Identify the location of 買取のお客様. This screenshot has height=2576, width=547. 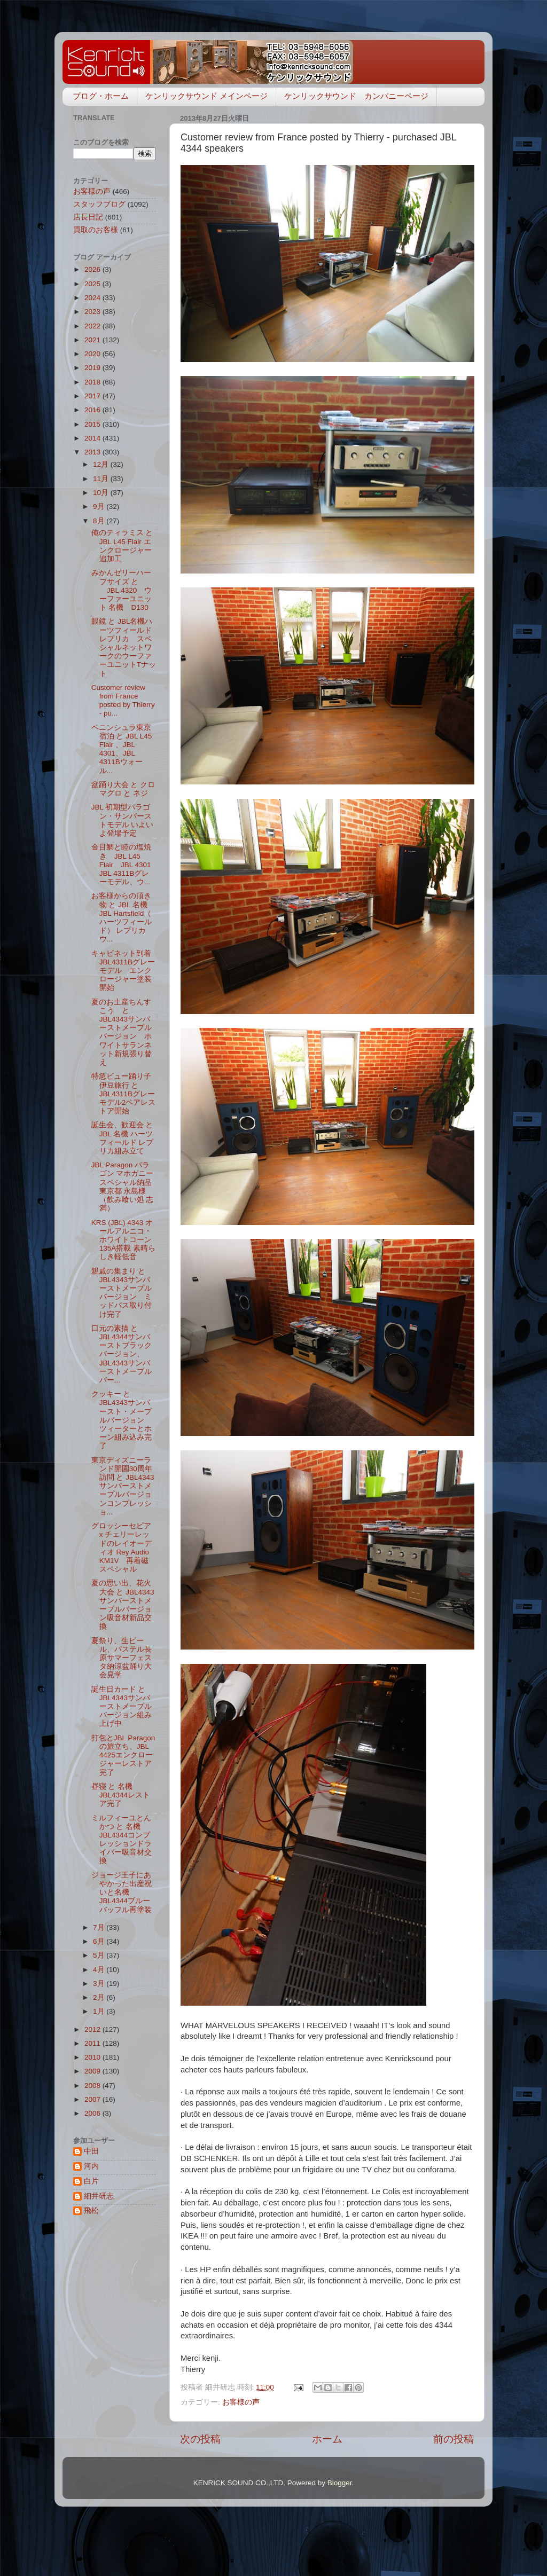
(95, 230).